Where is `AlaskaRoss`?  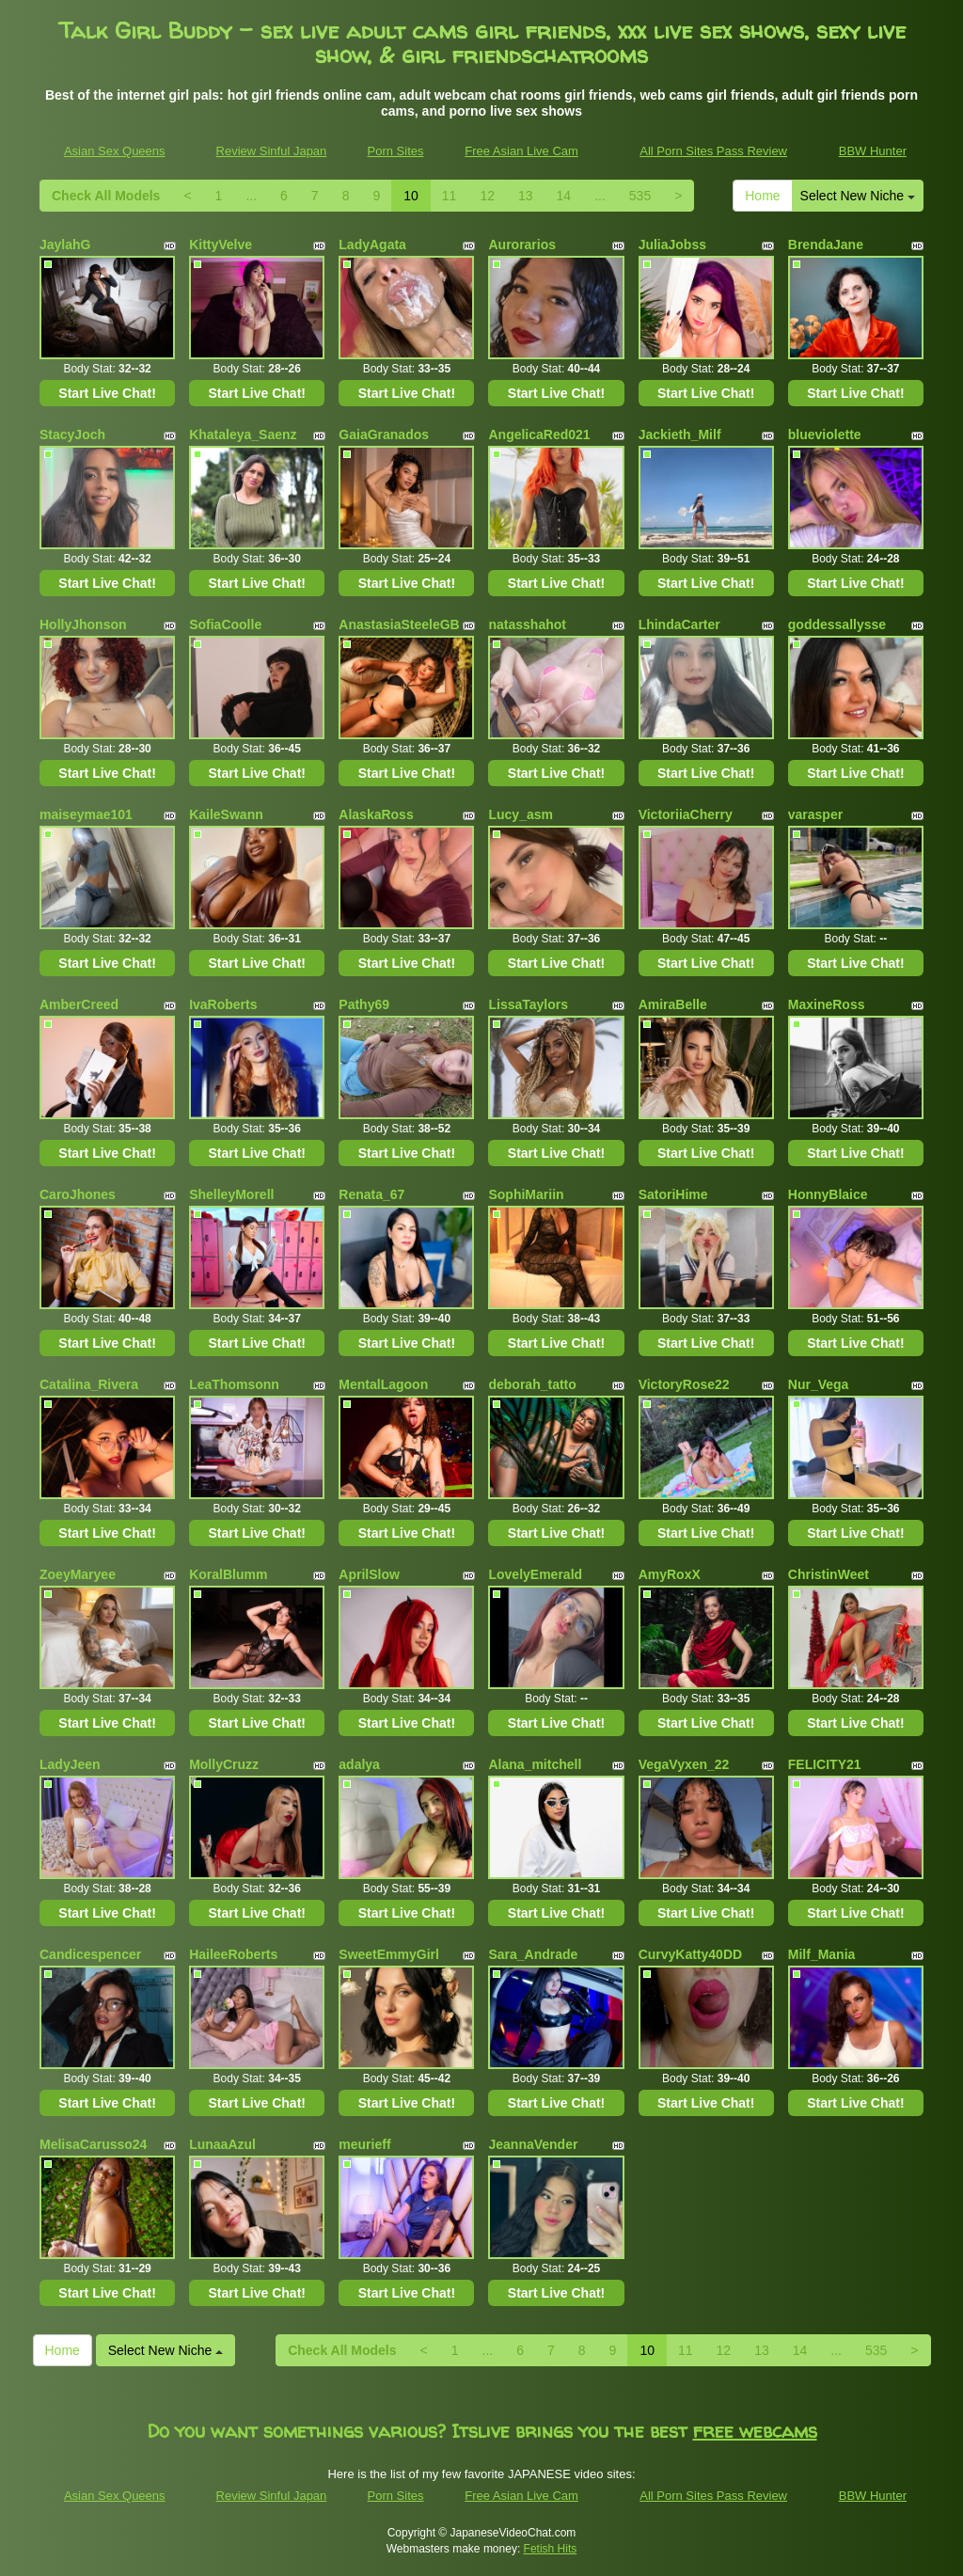
AlaskaRoss is located at coordinates (376, 814).